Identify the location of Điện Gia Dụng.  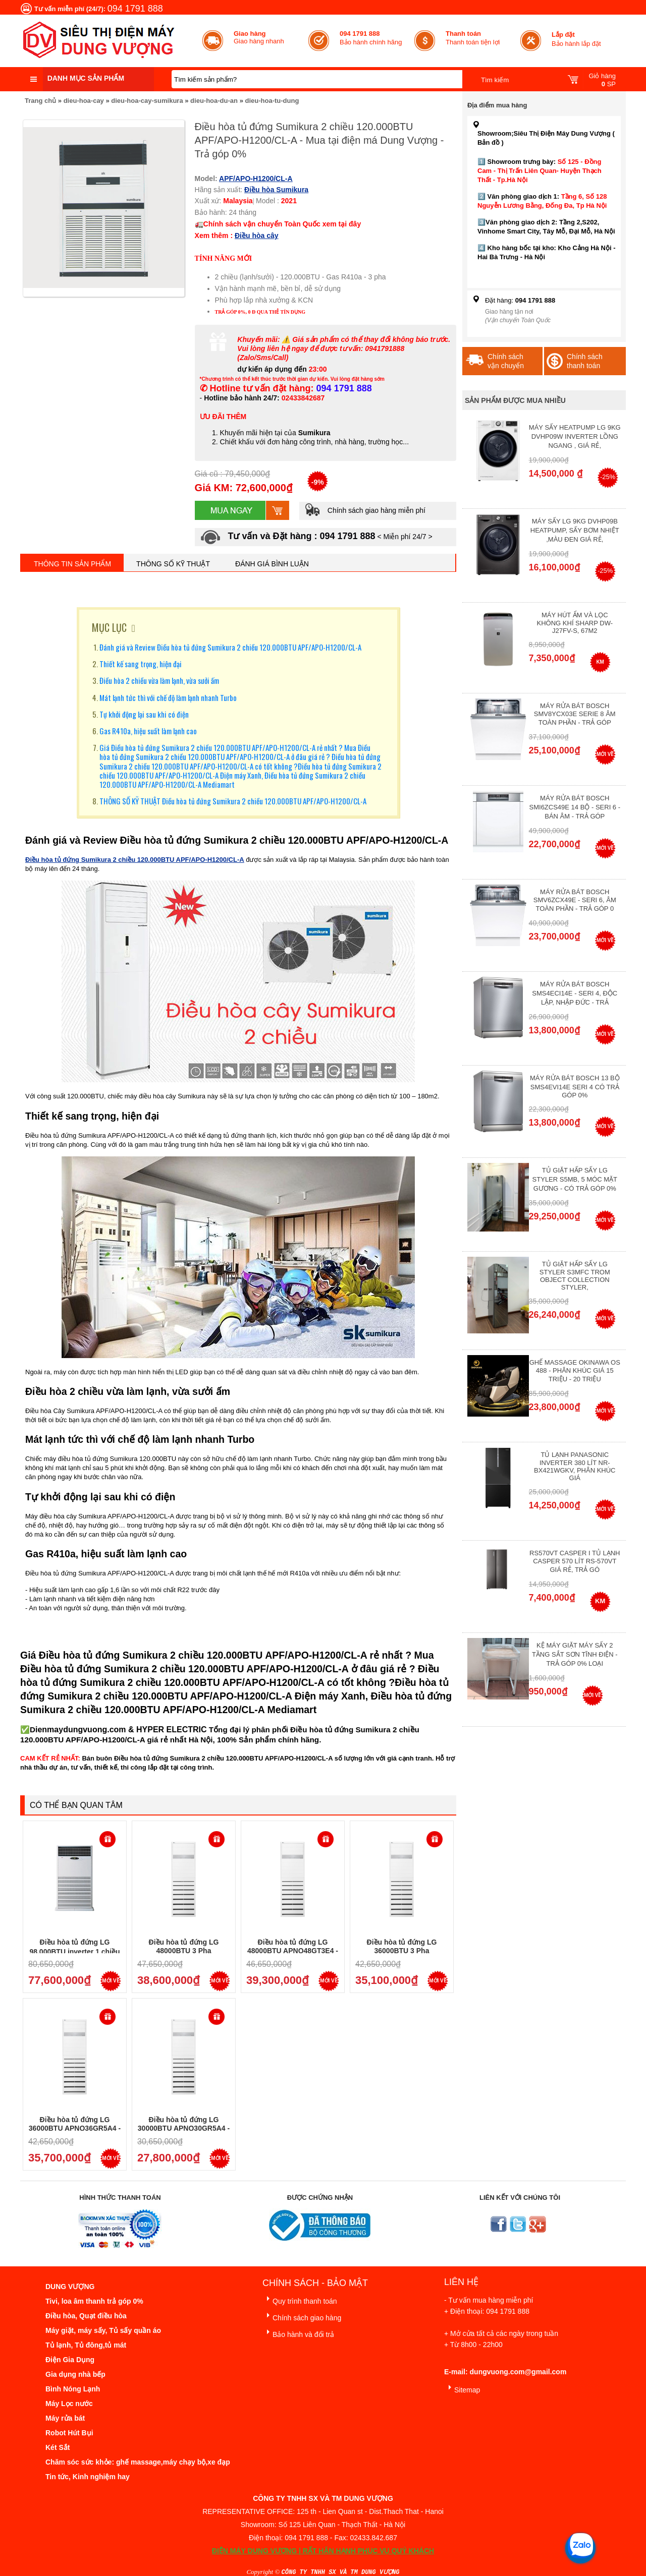
(69, 2360).